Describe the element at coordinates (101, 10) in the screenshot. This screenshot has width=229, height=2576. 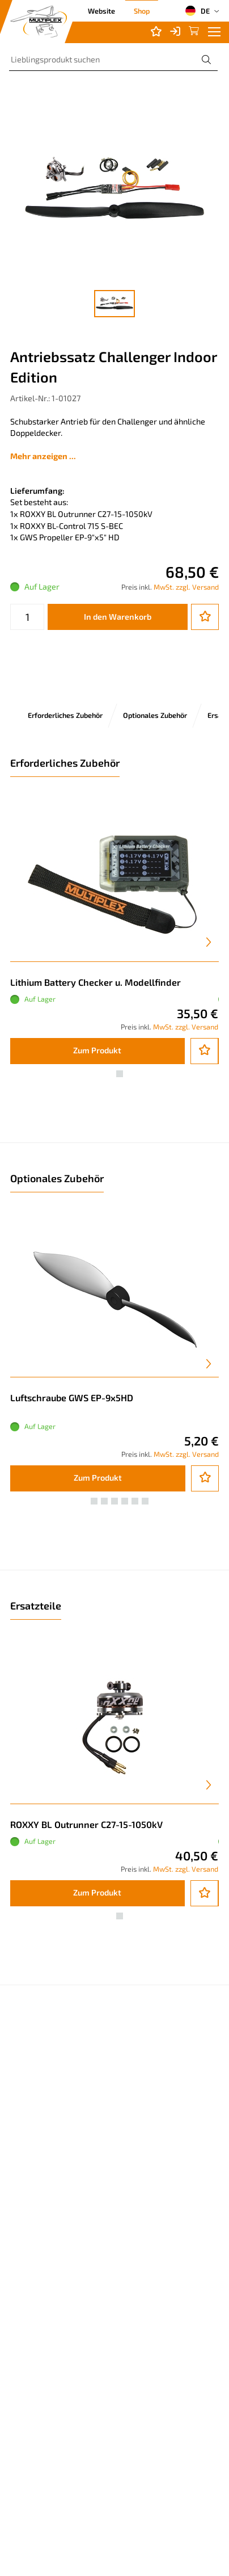
I see `Website` at that location.